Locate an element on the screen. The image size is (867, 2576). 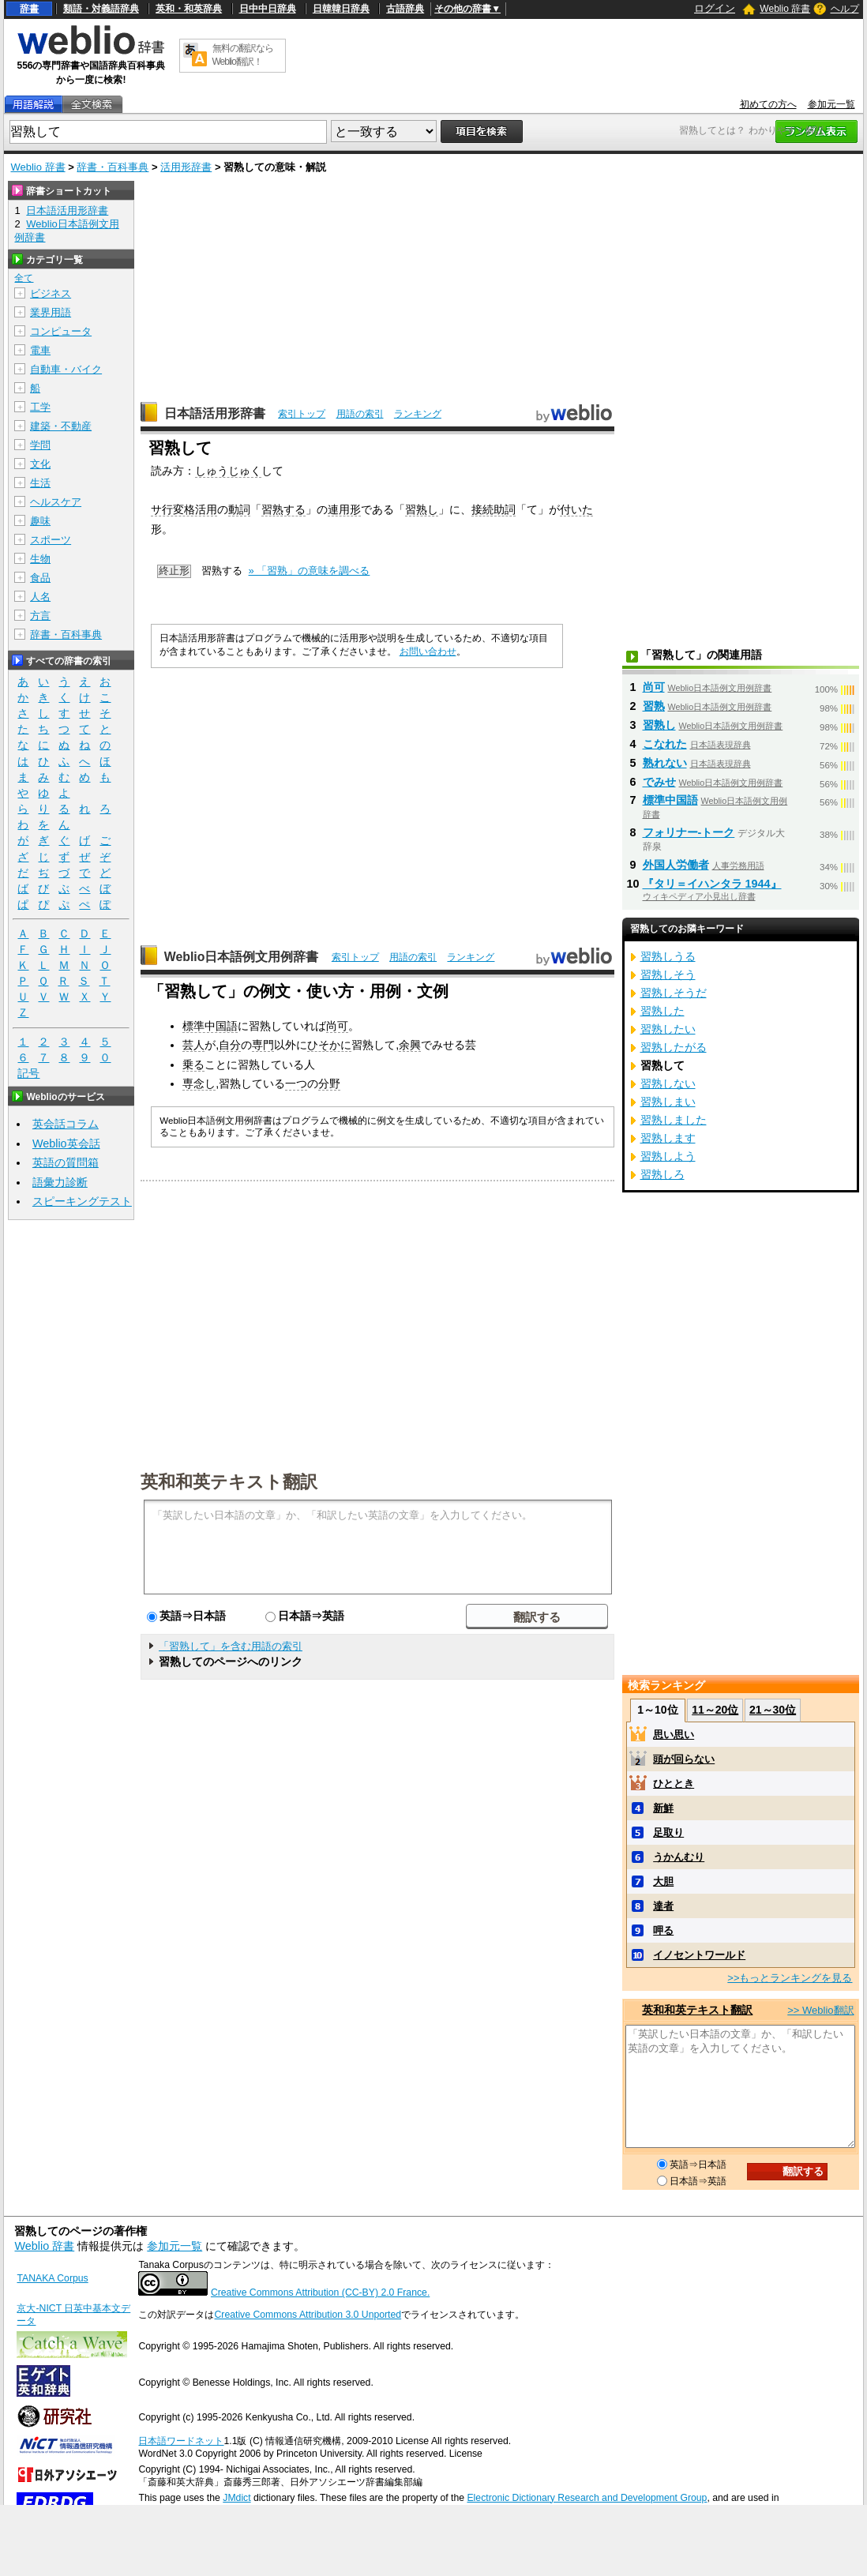
建築・不動産 is located at coordinates (61, 426).